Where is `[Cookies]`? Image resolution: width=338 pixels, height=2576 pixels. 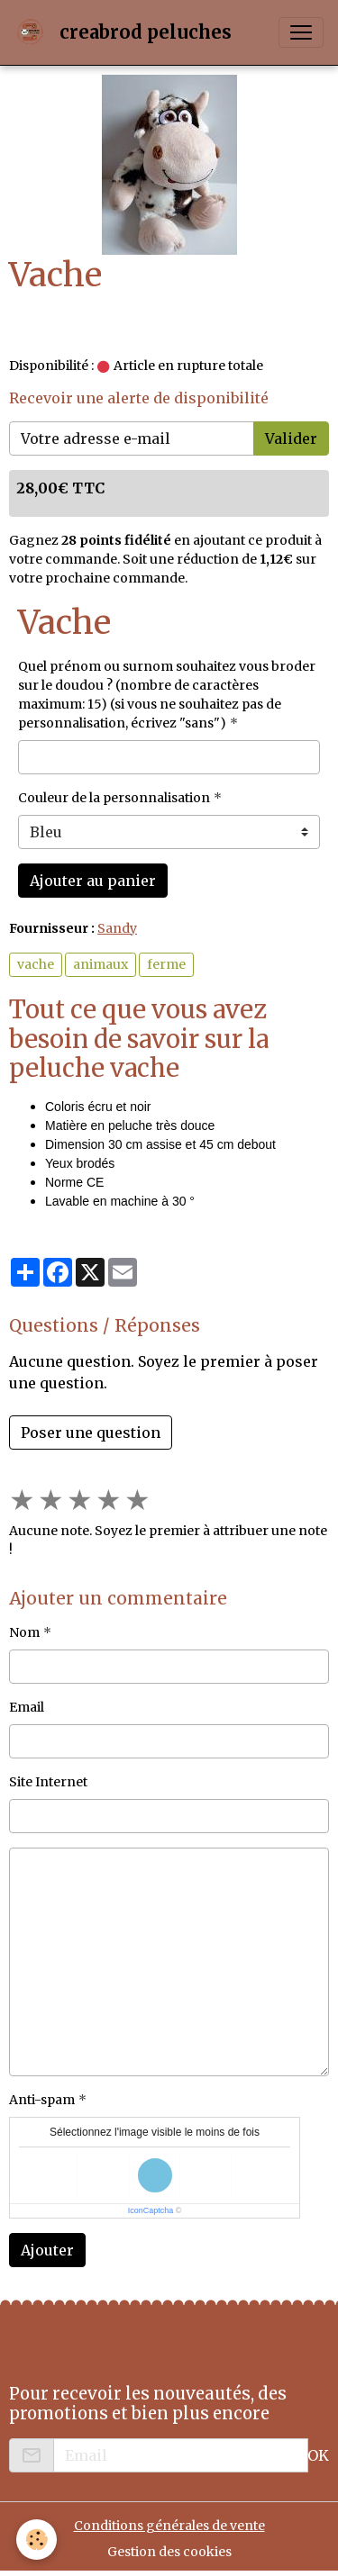 [Cookies] is located at coordinates (36, 2539).